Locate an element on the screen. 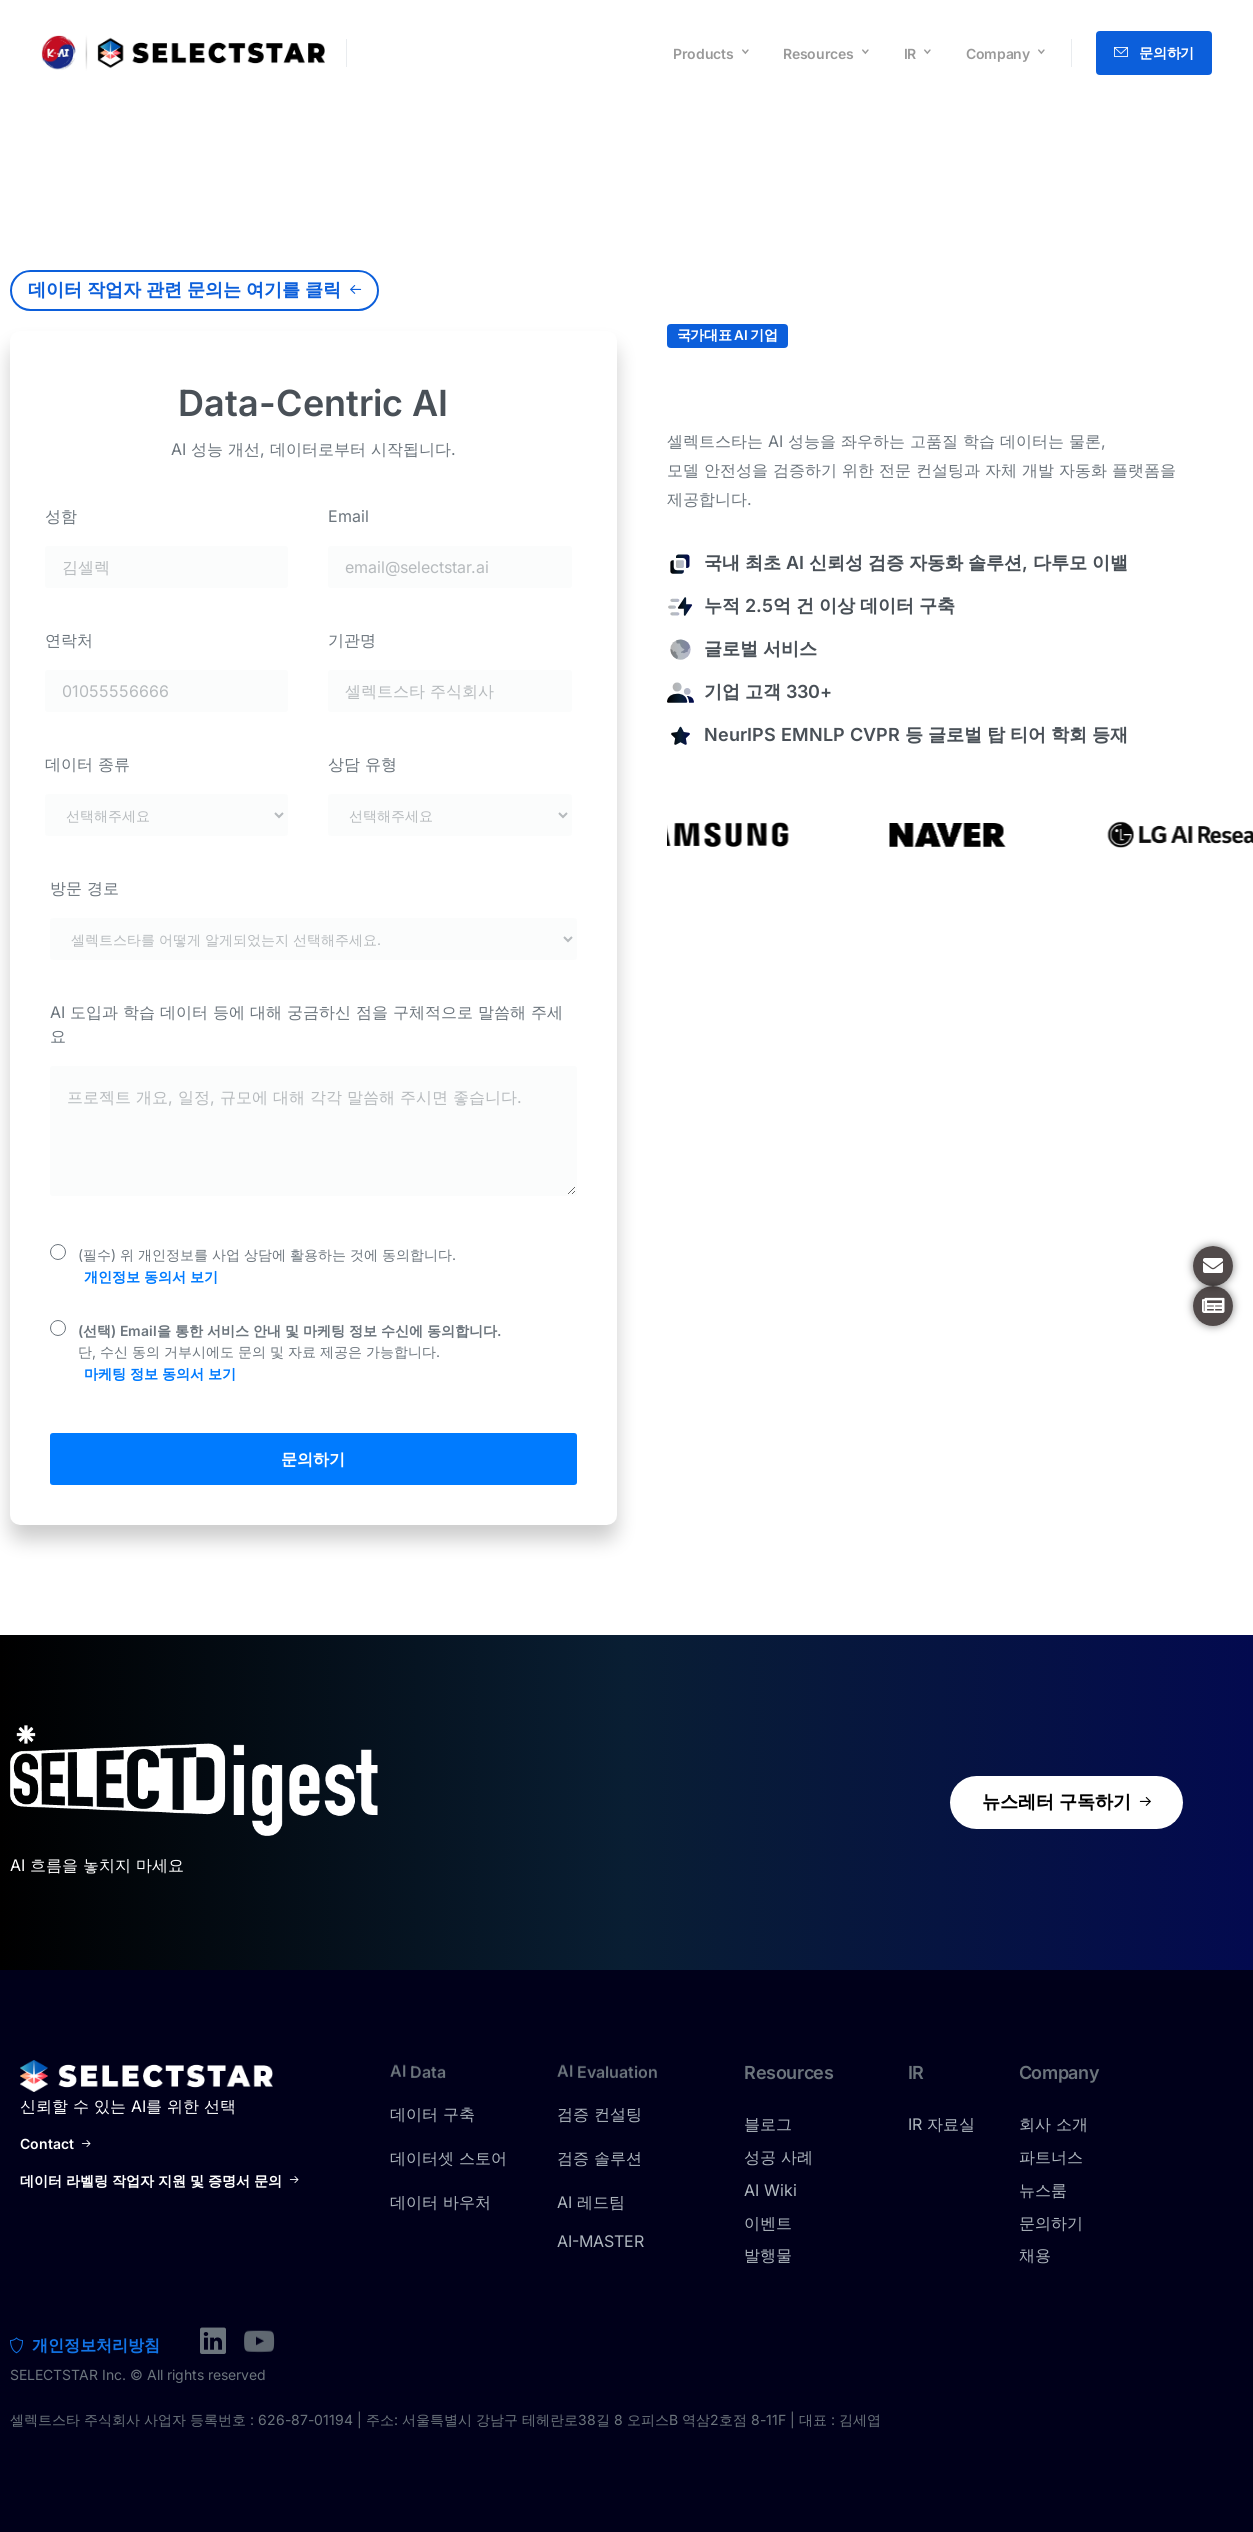  상담 유형 is located at coordinates (362, 764).